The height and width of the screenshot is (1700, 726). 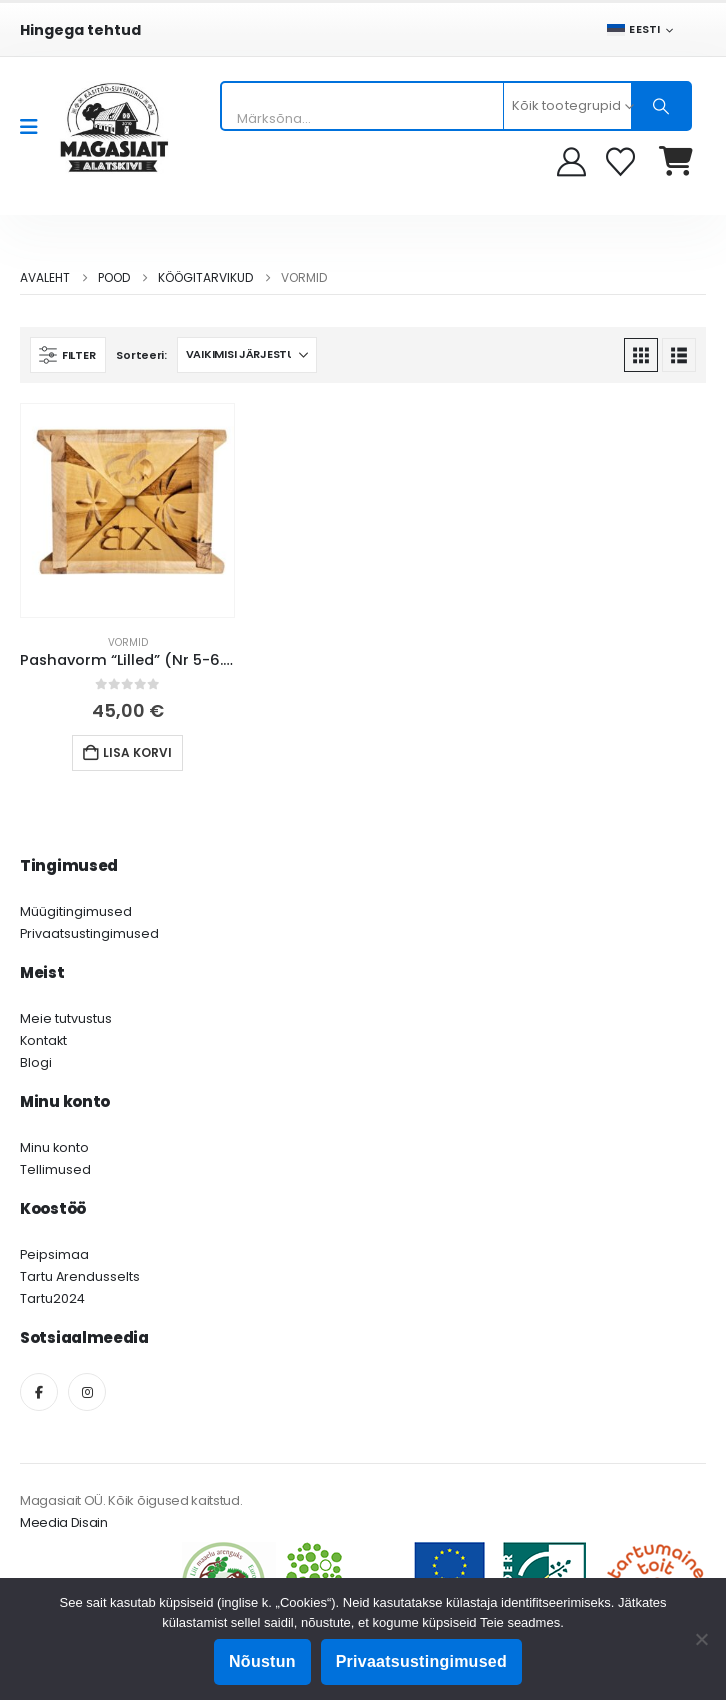 What do you see at coordinates (87, 1392) in the screenshot?
I see `[Instagram]` at bounding box center [87, 1392].